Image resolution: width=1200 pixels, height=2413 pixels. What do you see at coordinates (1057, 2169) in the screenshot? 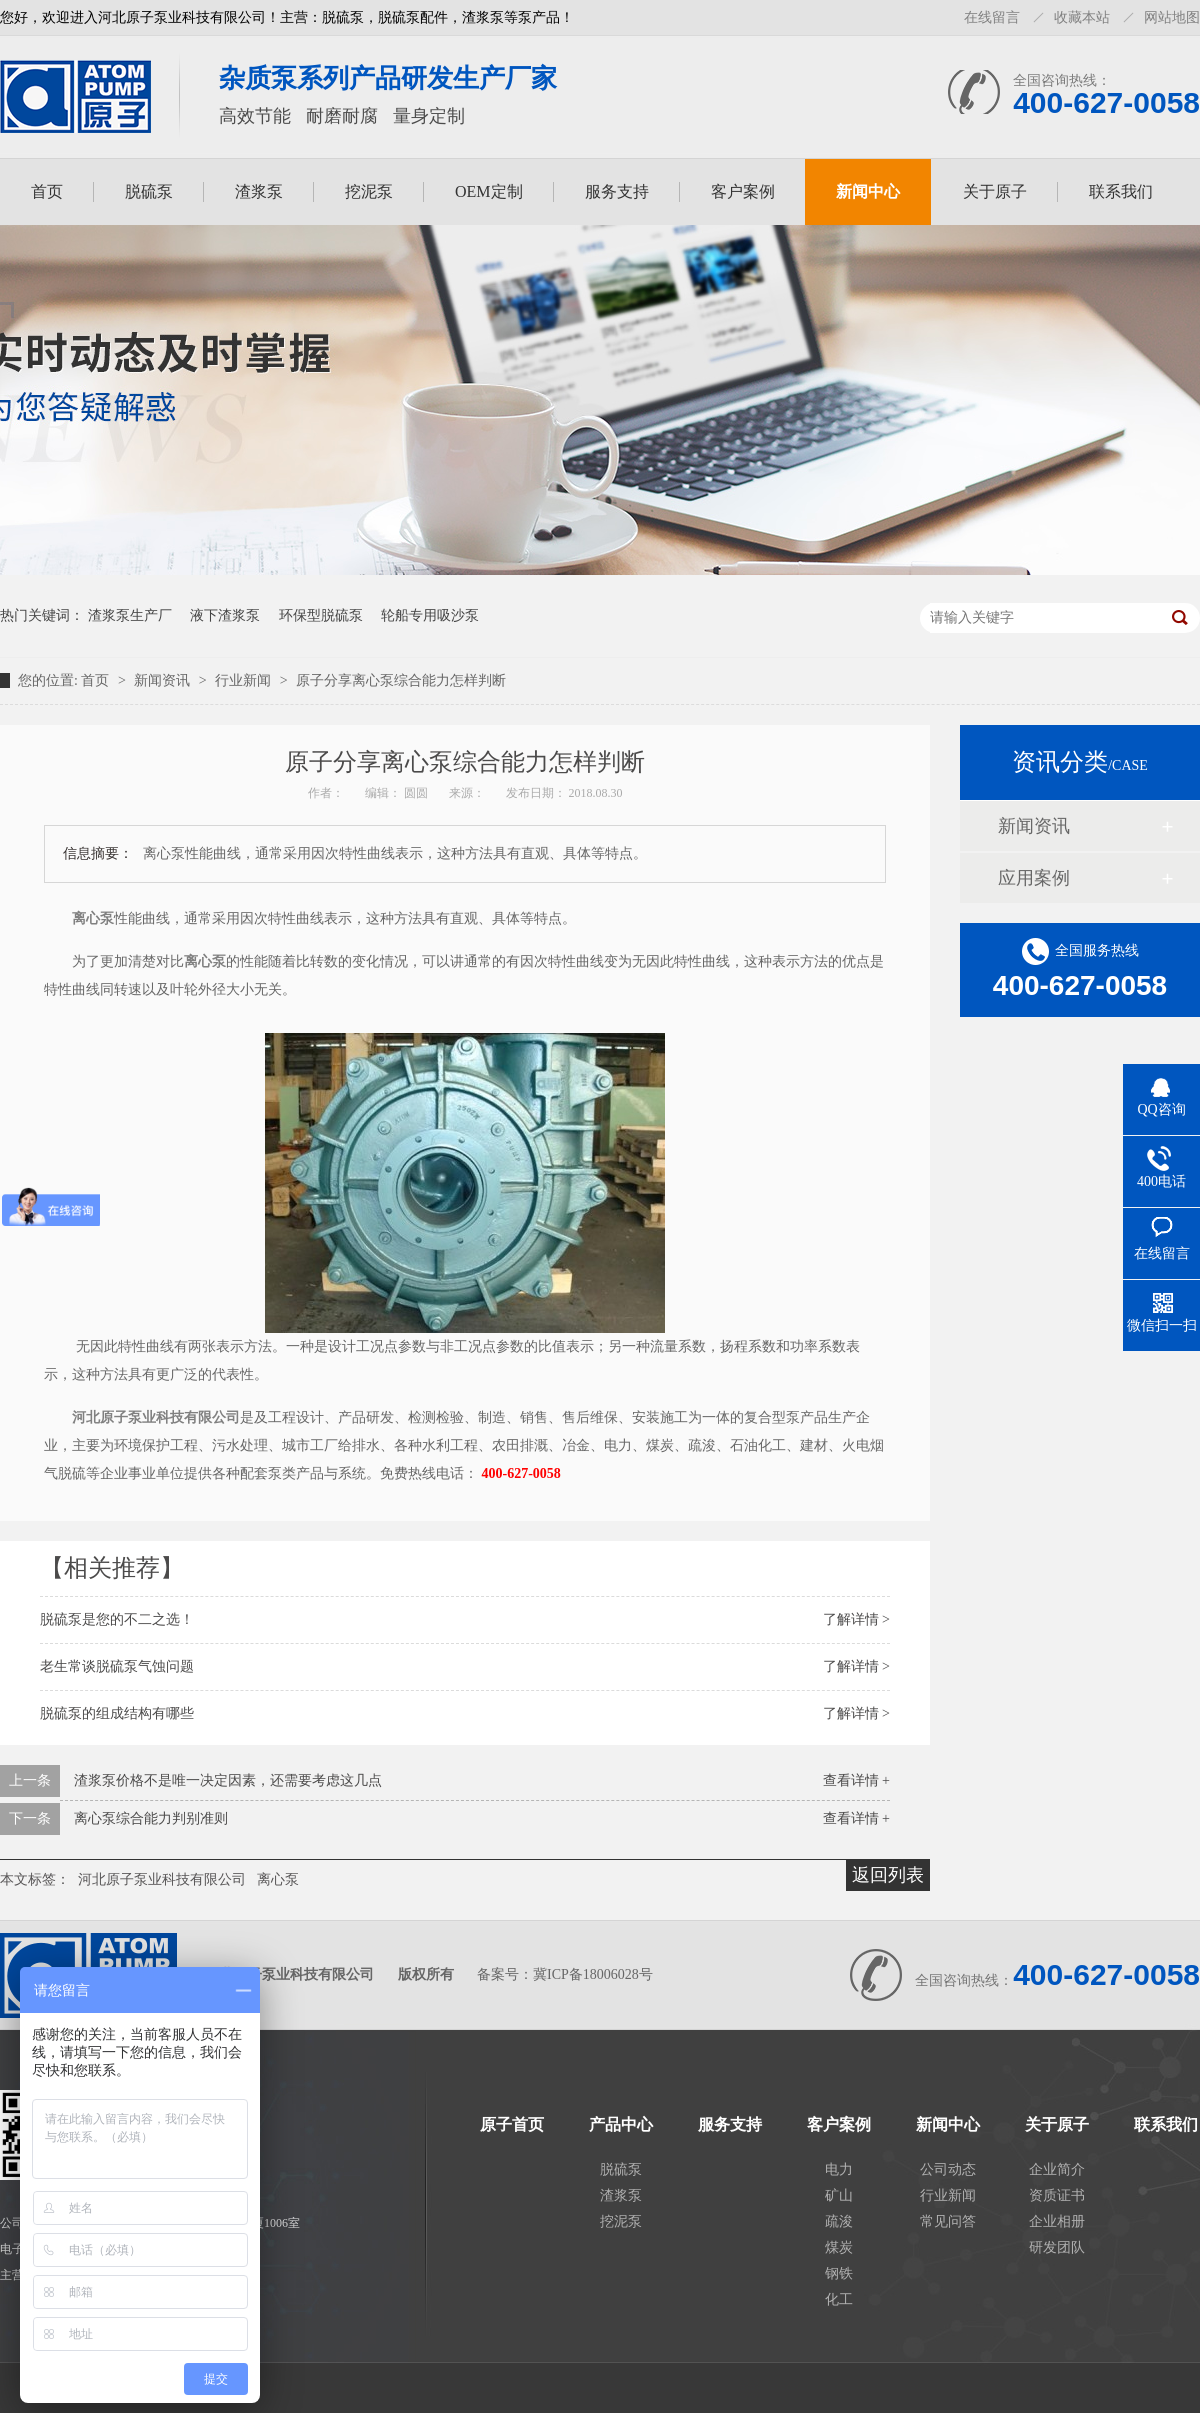
I see `企业简介` at bounding box center [1057, 2169].